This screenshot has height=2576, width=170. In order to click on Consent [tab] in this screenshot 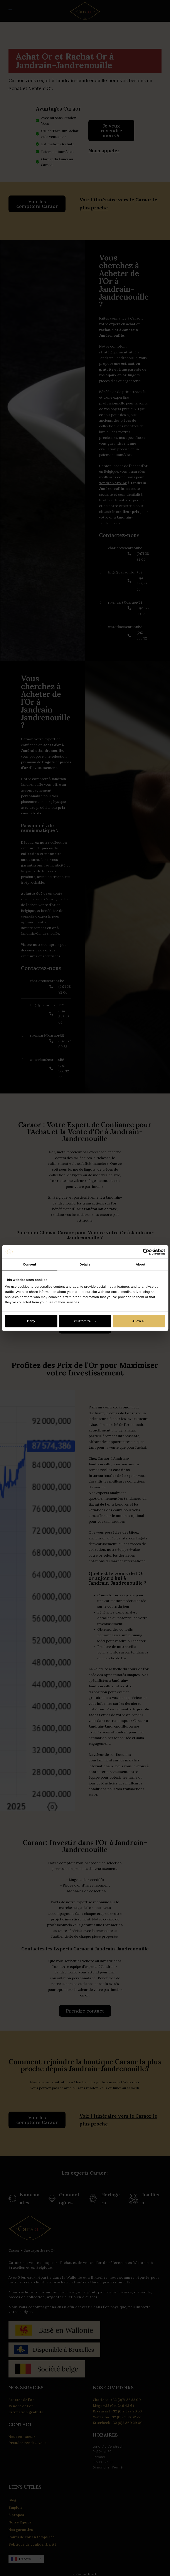, I will do `click(29, 1264)`.